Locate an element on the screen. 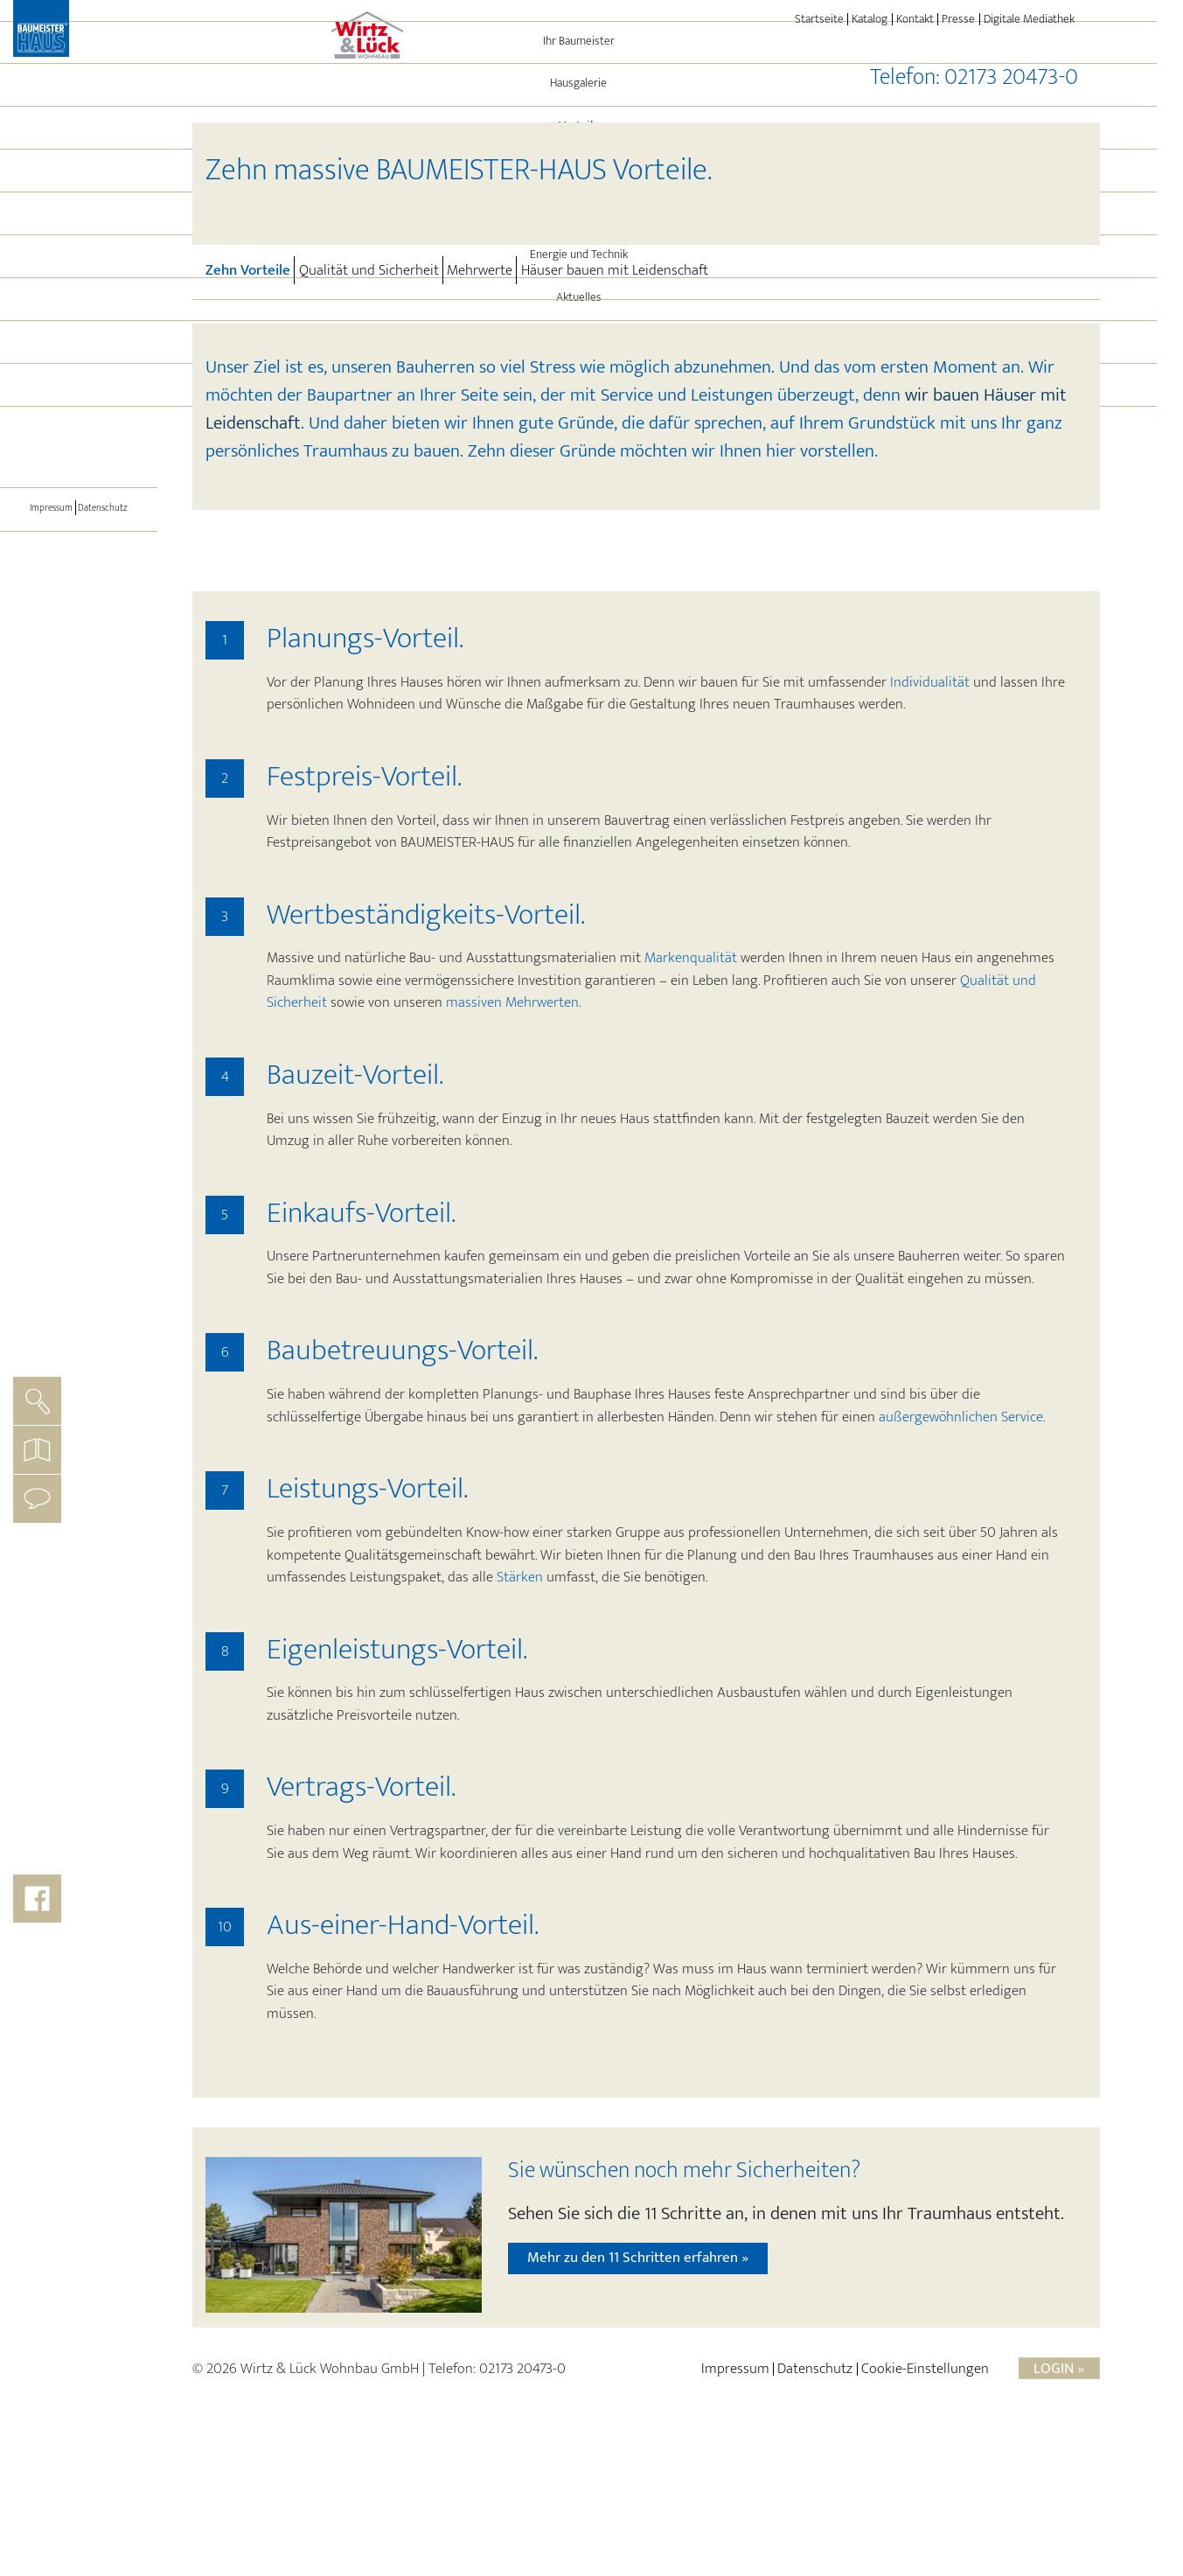  [Toggle navigation] is located at coordinates (78, 534).